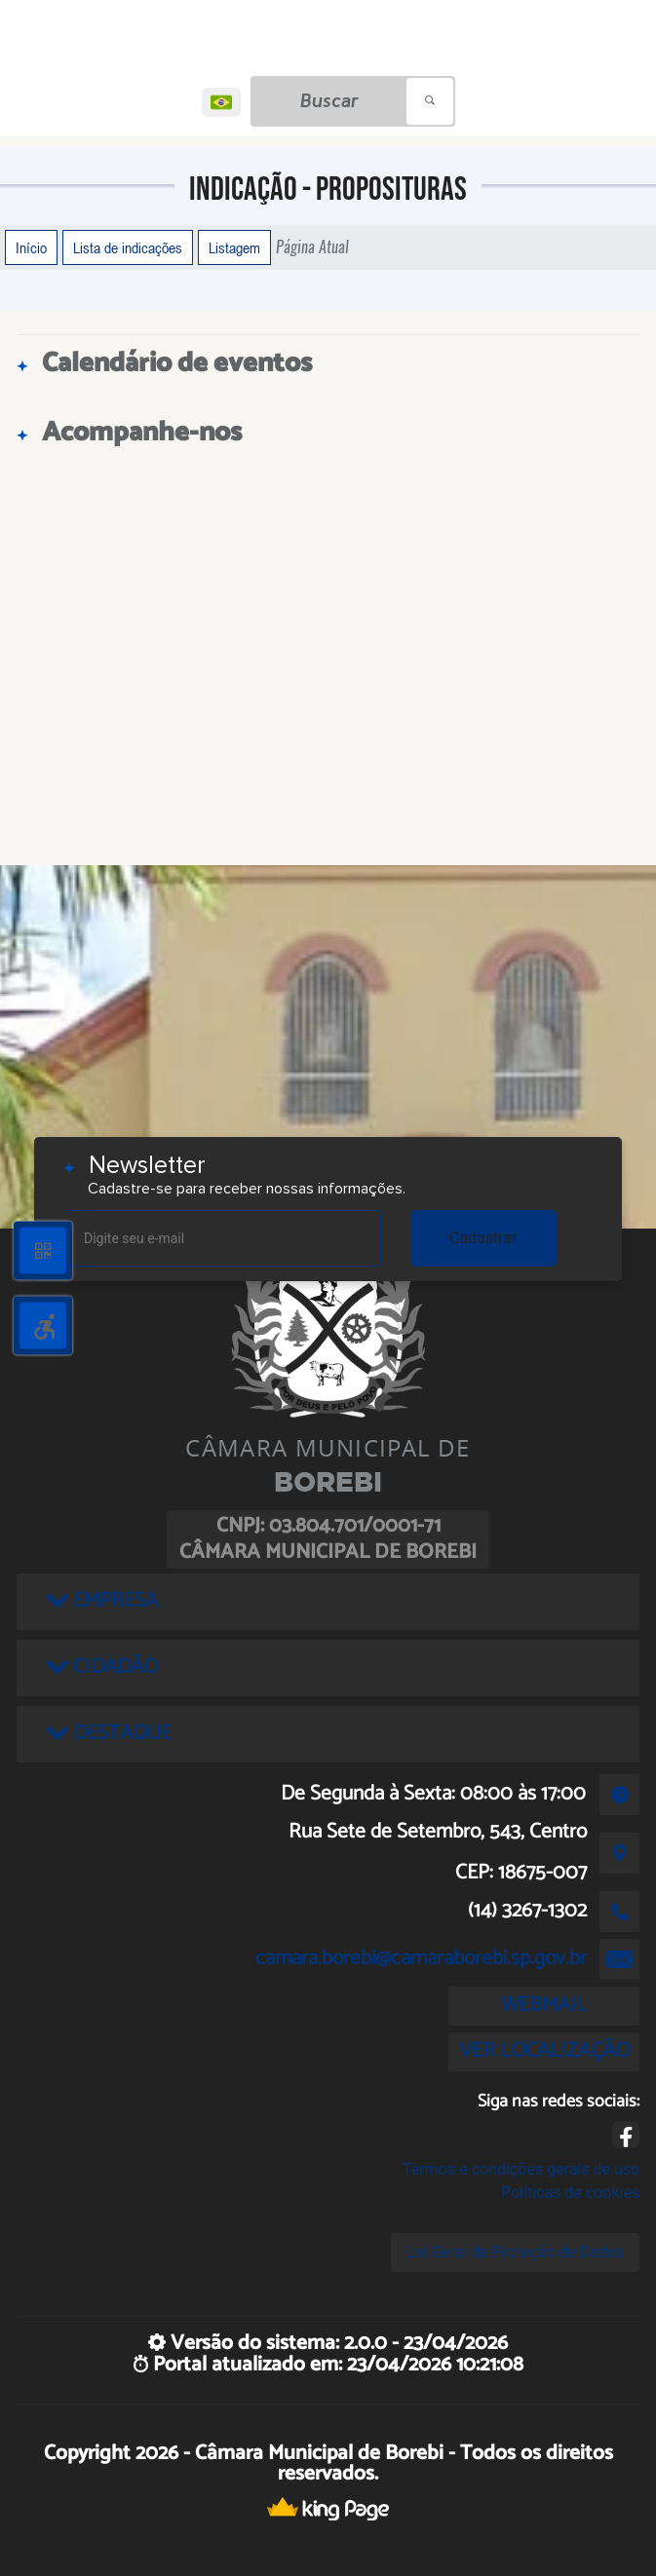 The height and width of the screenshot is (2576, 656). What do you see at coordinates (127, 247) in the screenshot?
I see `Lista de indicações` at bounding box center [127, 247].